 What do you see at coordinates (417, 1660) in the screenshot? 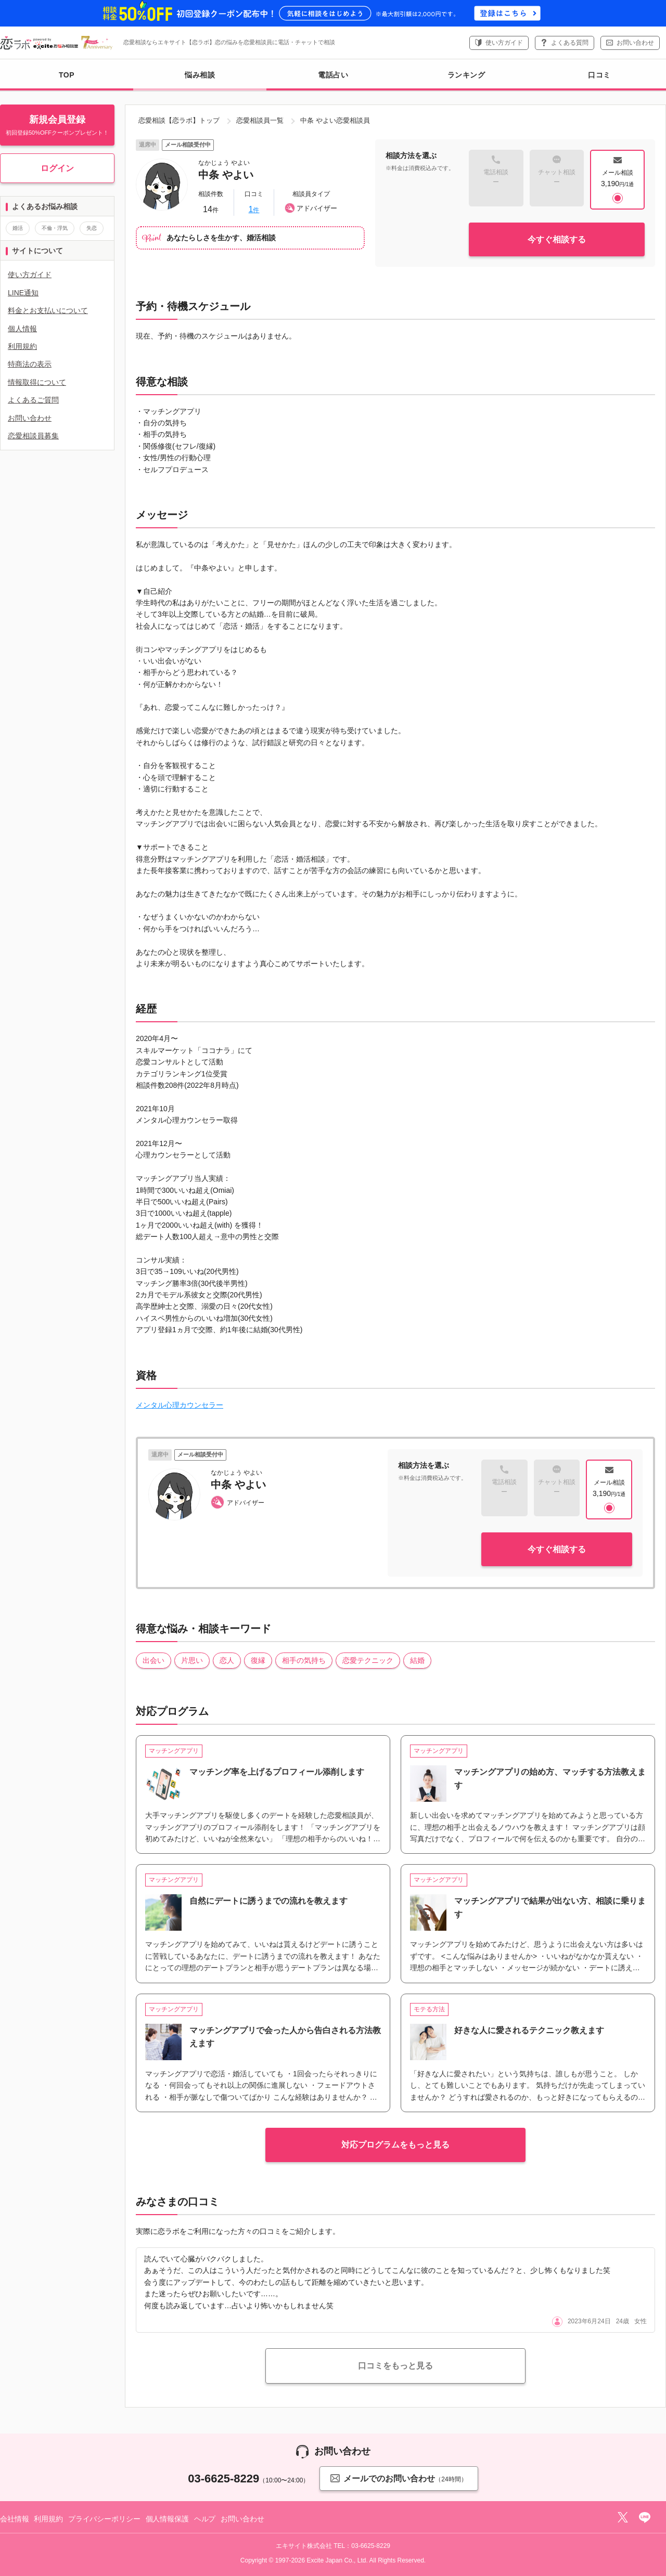
I see `結婚` at bounding box center [417, 1660].